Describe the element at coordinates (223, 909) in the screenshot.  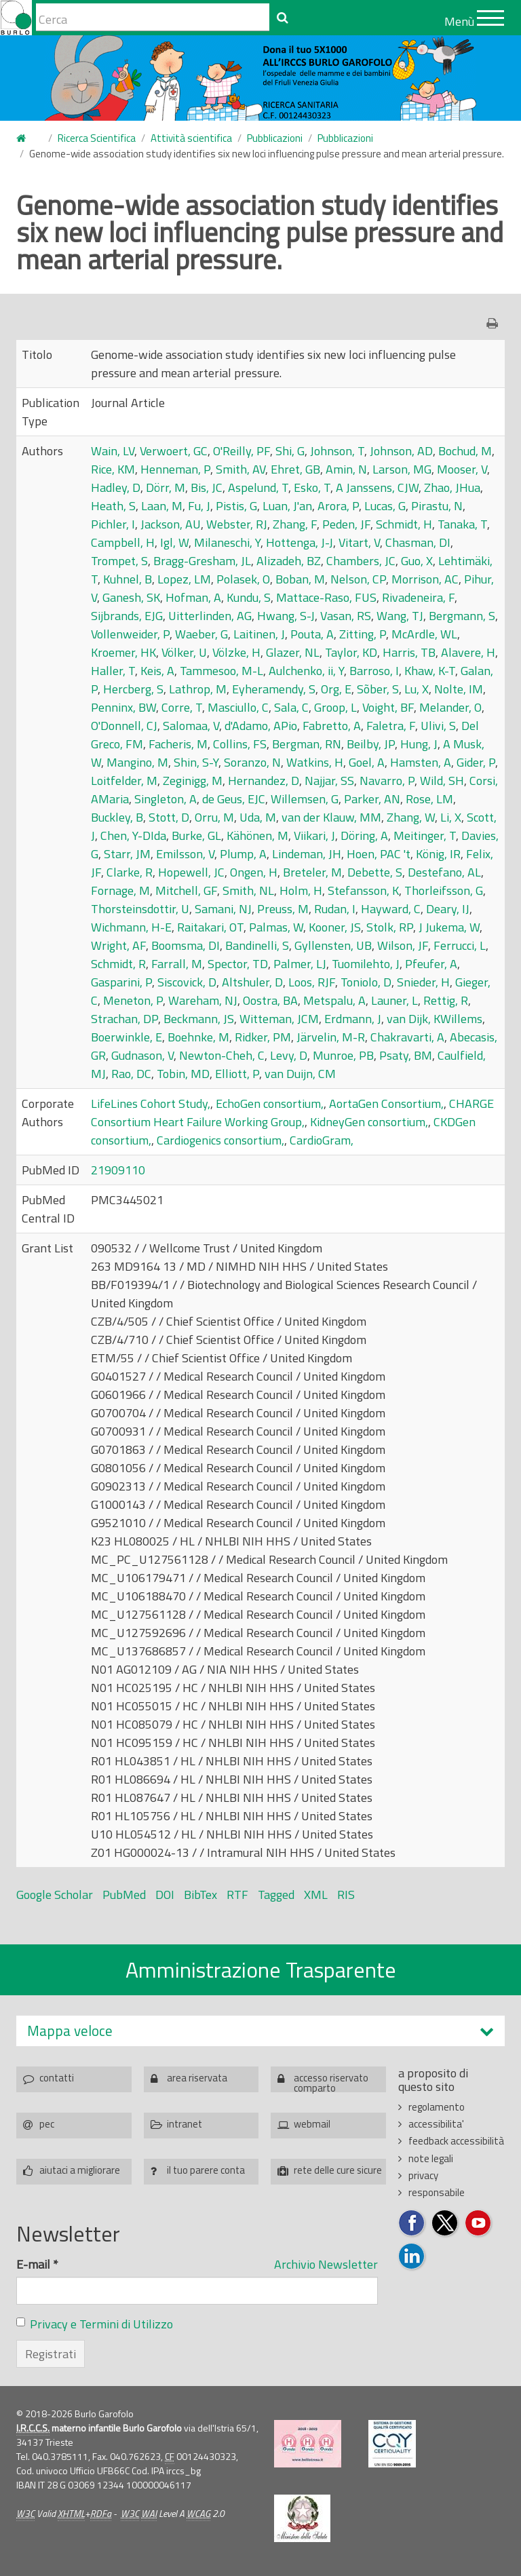
I see `Samani, NJ` at that location.